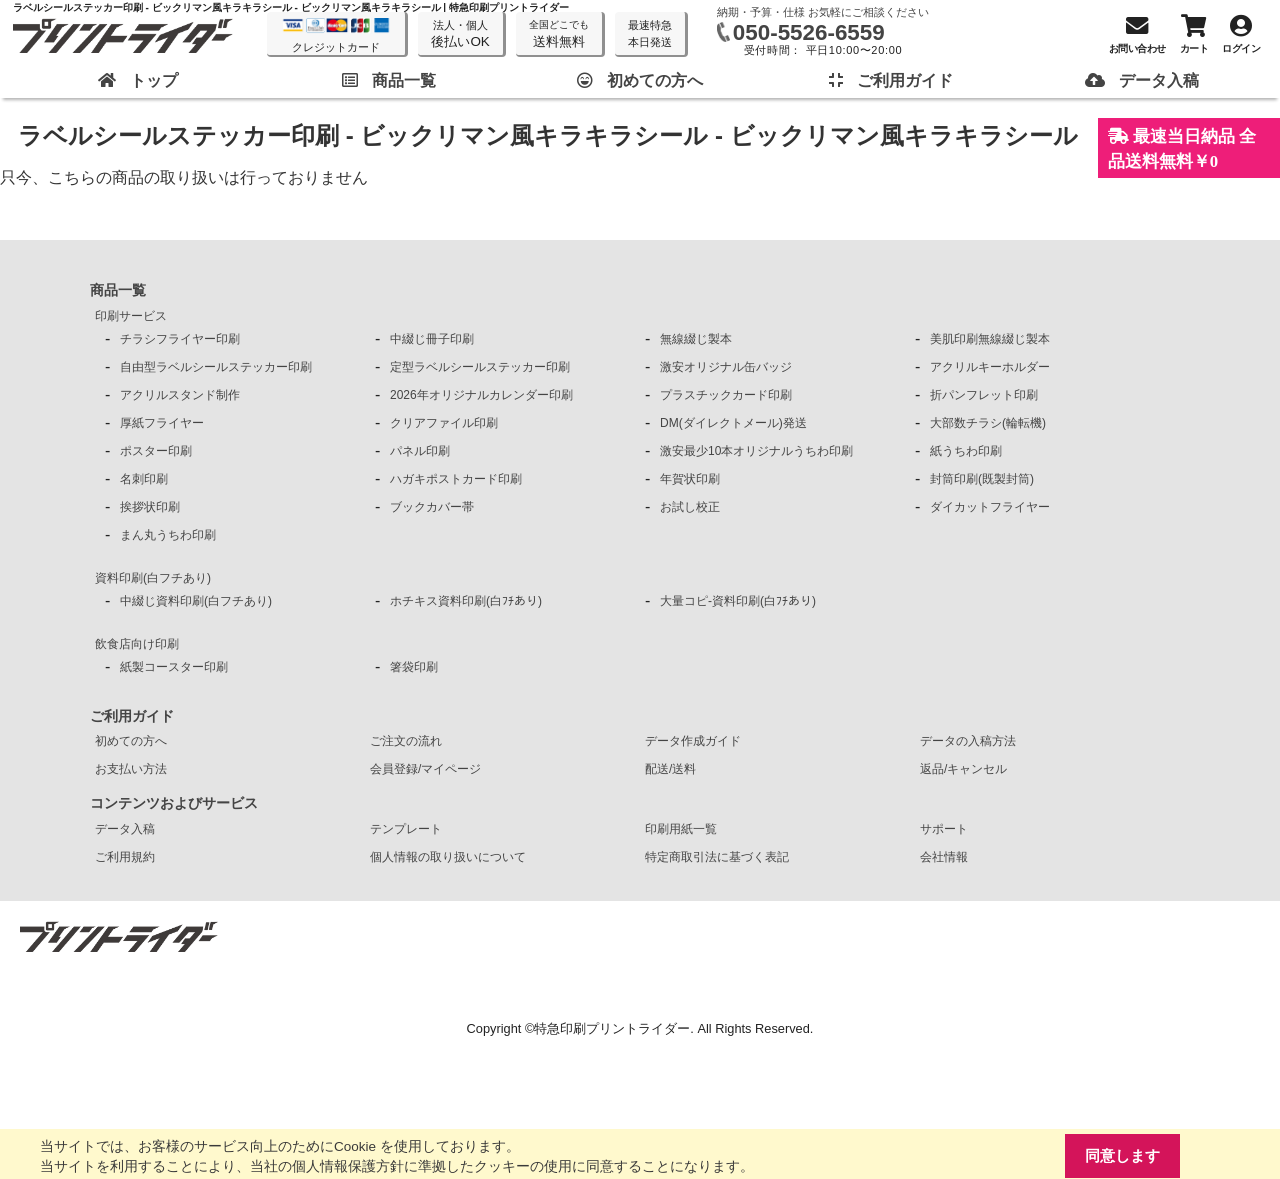 This screenshot has height=1179, width=1280. Describe the element at coordinates (137, 644) in the screenshot. I see `飲食店向け印刷` at that location.